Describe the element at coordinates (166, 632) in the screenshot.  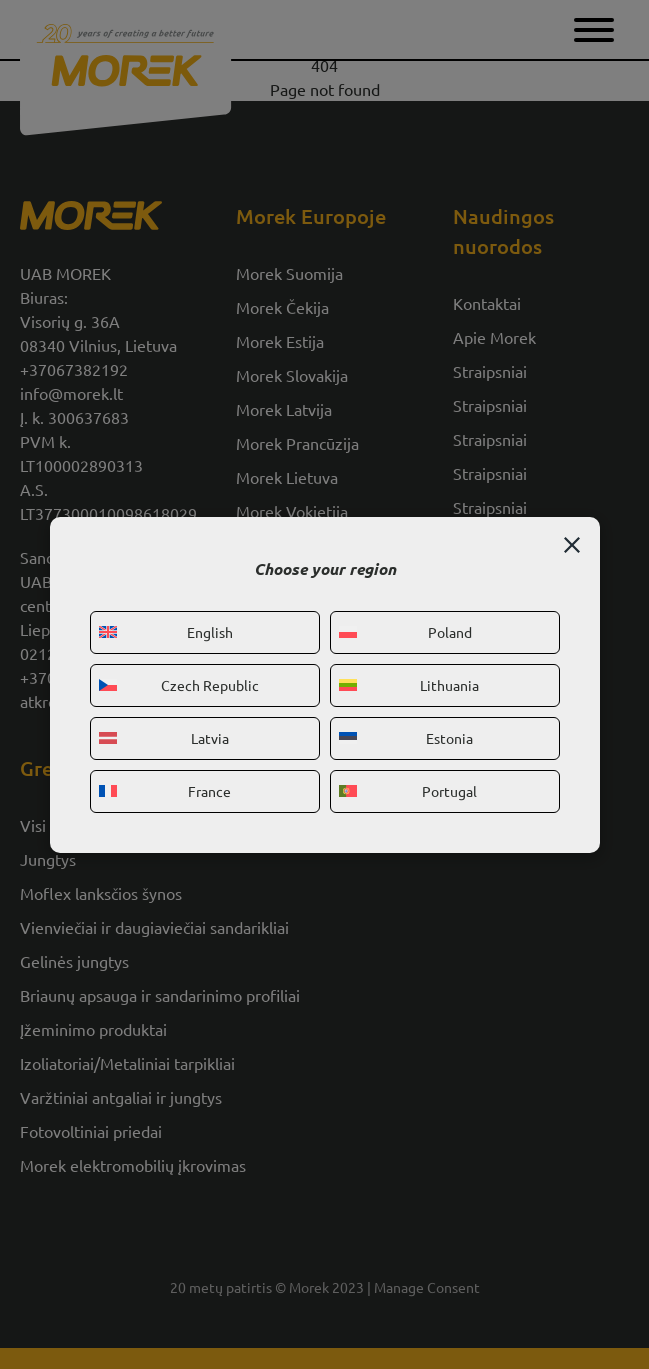
I see `English` at that location.